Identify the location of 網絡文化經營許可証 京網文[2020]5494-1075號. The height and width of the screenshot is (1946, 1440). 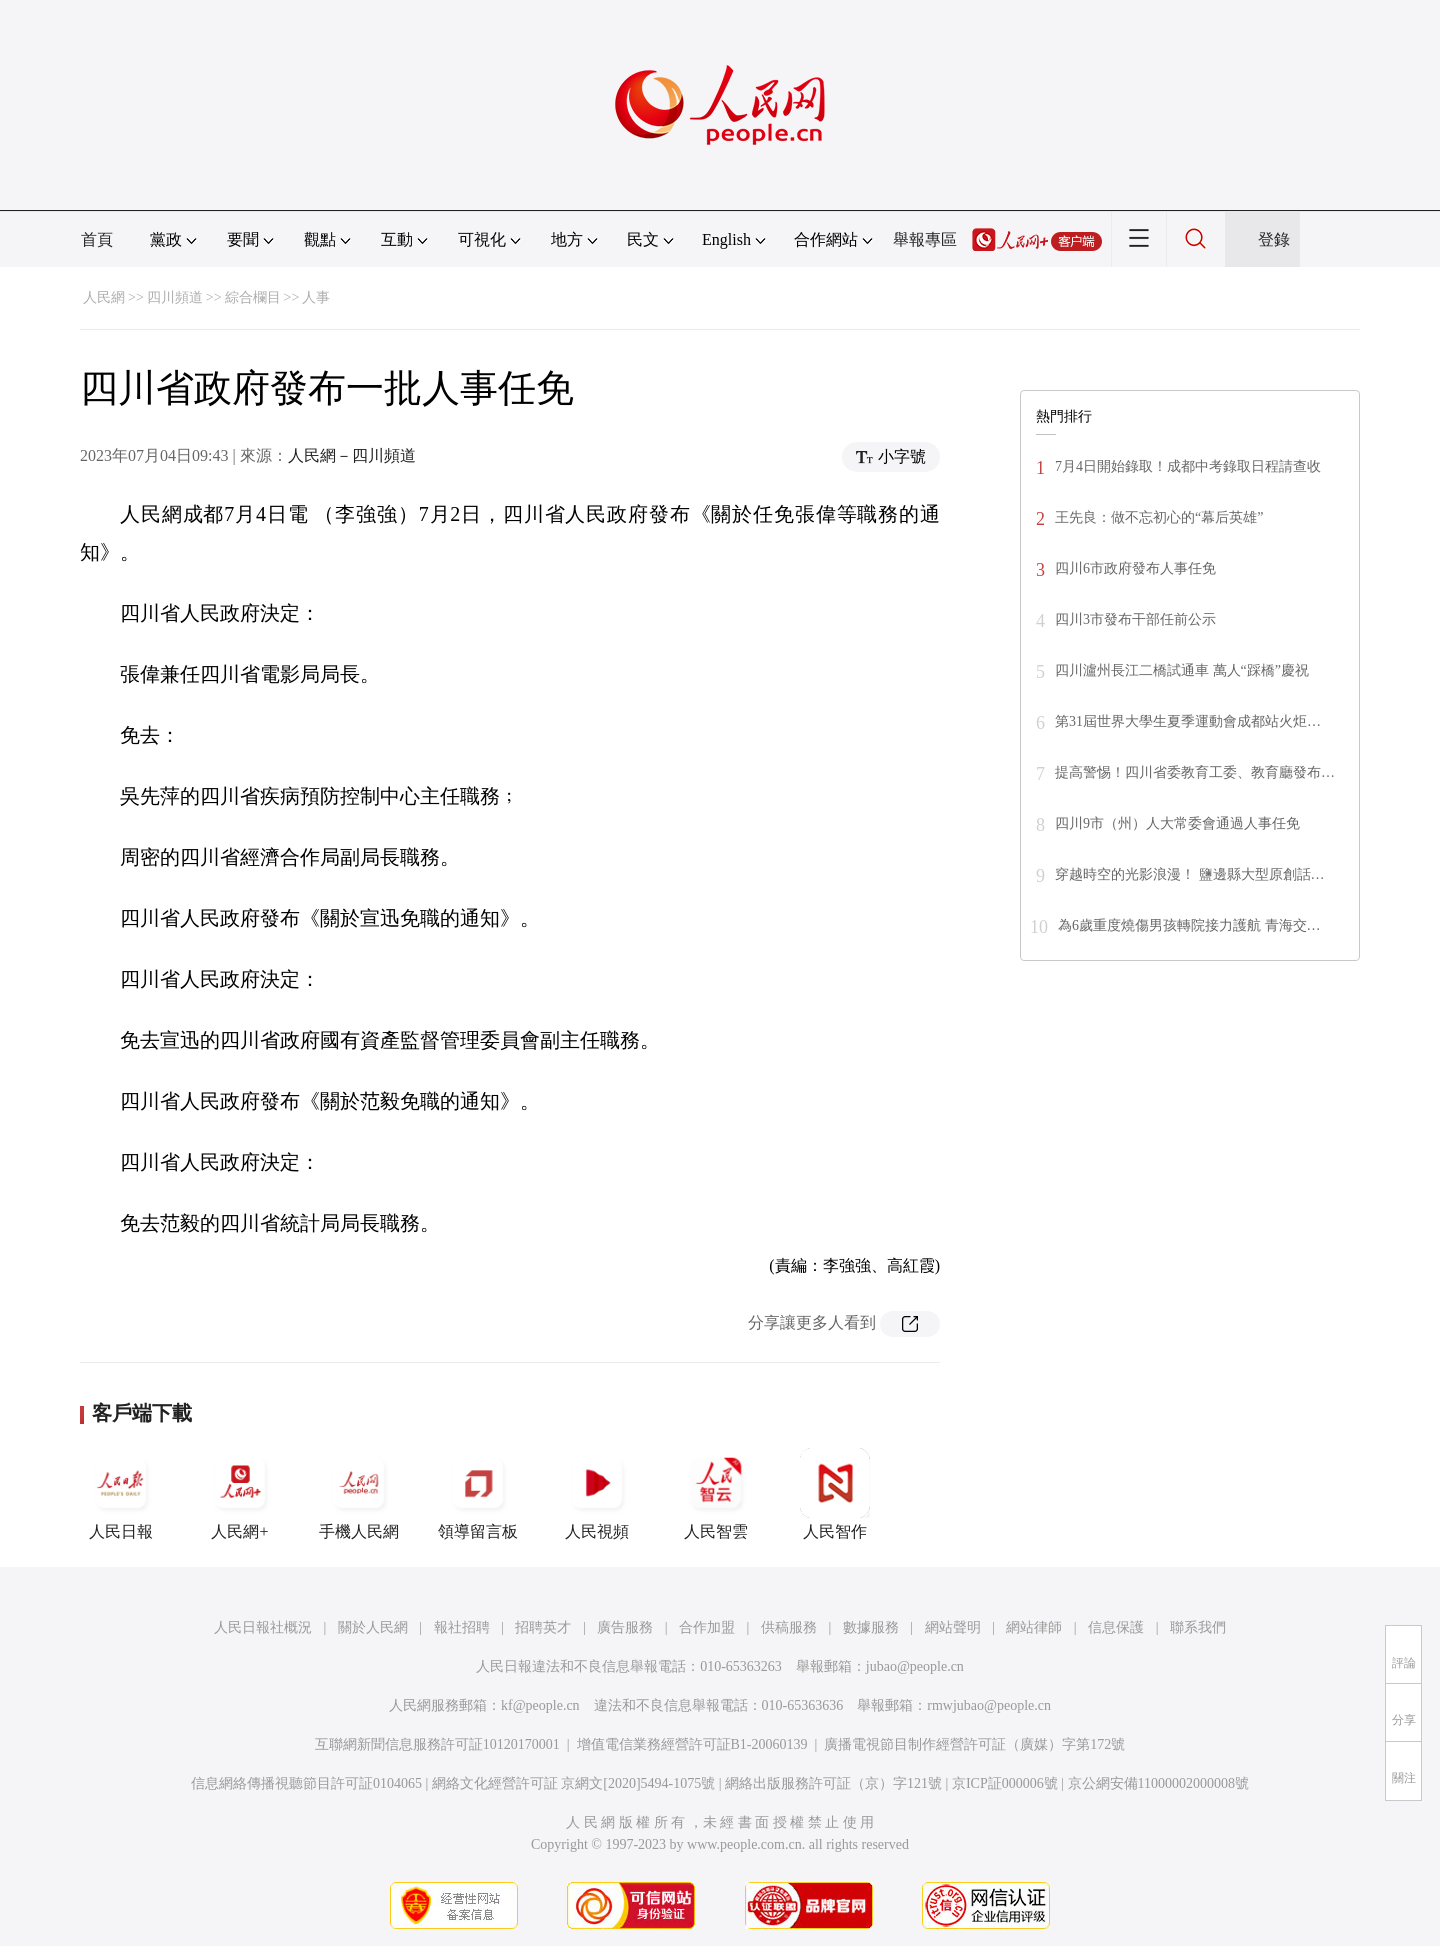
(574, 1783).